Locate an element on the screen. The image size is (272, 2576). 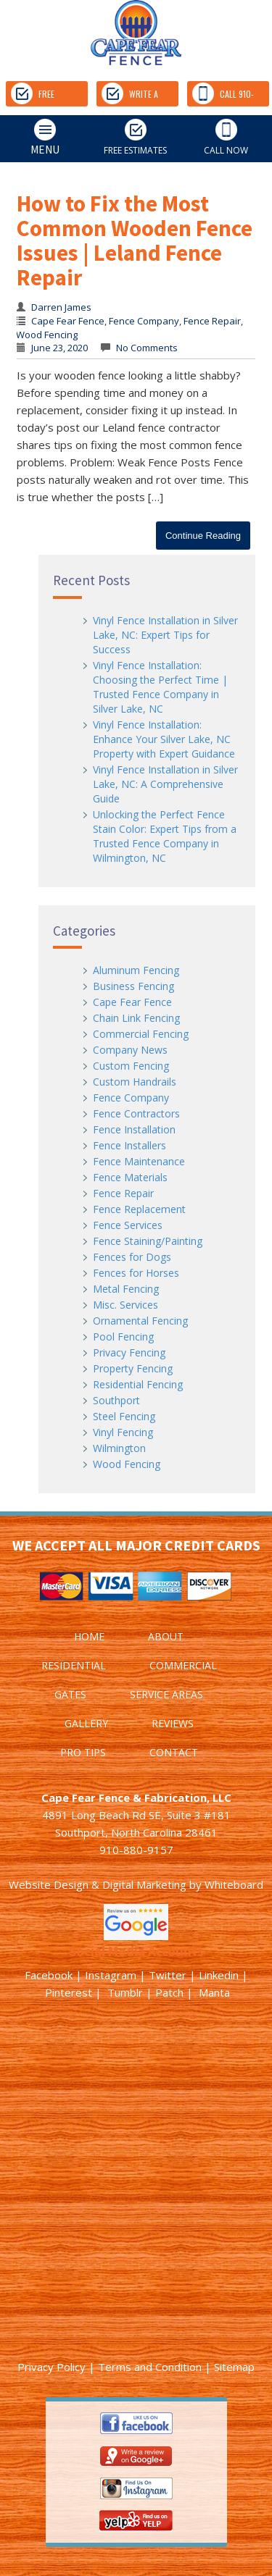
Website Design & Digital Marketing is located at coordinates (97, 1884).